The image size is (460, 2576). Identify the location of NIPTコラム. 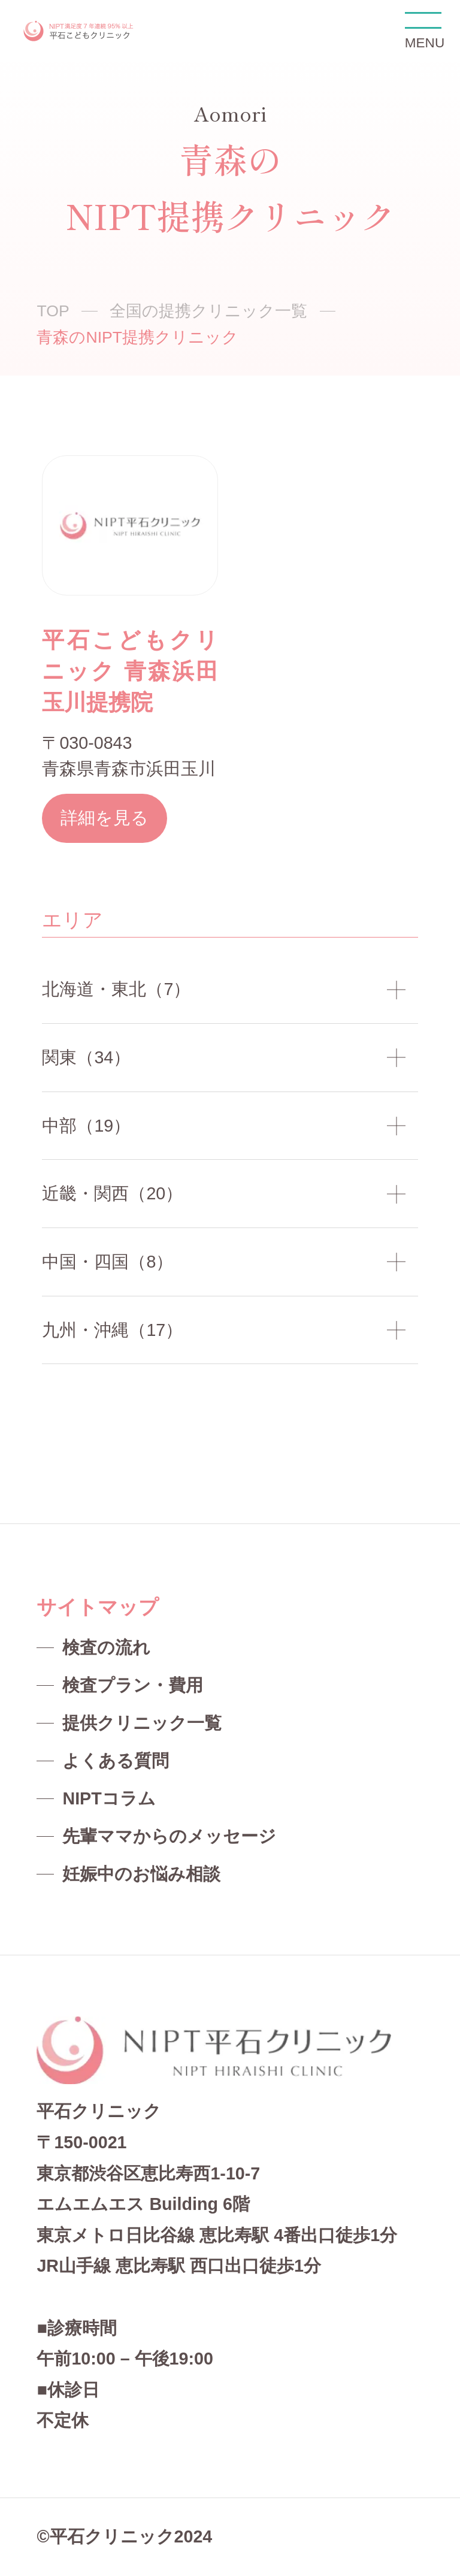
(108, 1798).